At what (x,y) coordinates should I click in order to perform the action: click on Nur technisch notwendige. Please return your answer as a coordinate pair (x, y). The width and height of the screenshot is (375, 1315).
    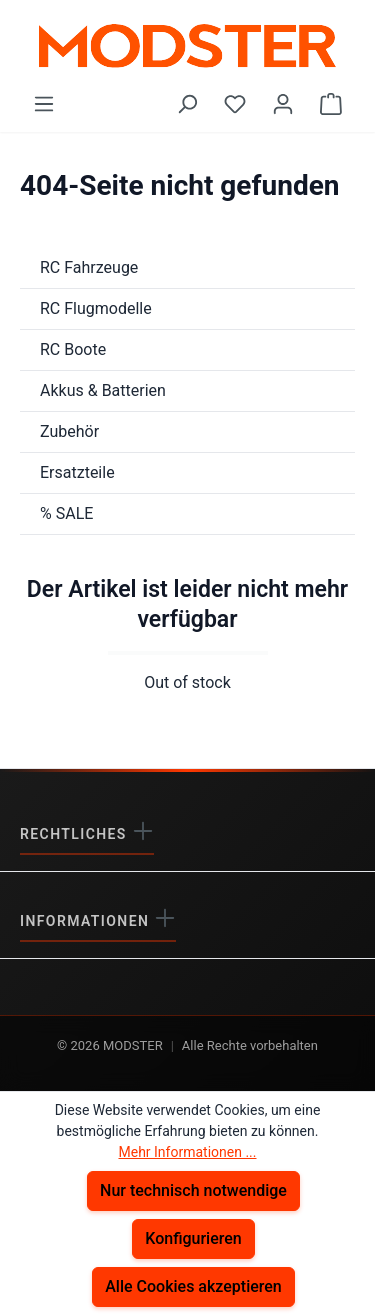
    Looking at the image, I should click on (193, 1190).